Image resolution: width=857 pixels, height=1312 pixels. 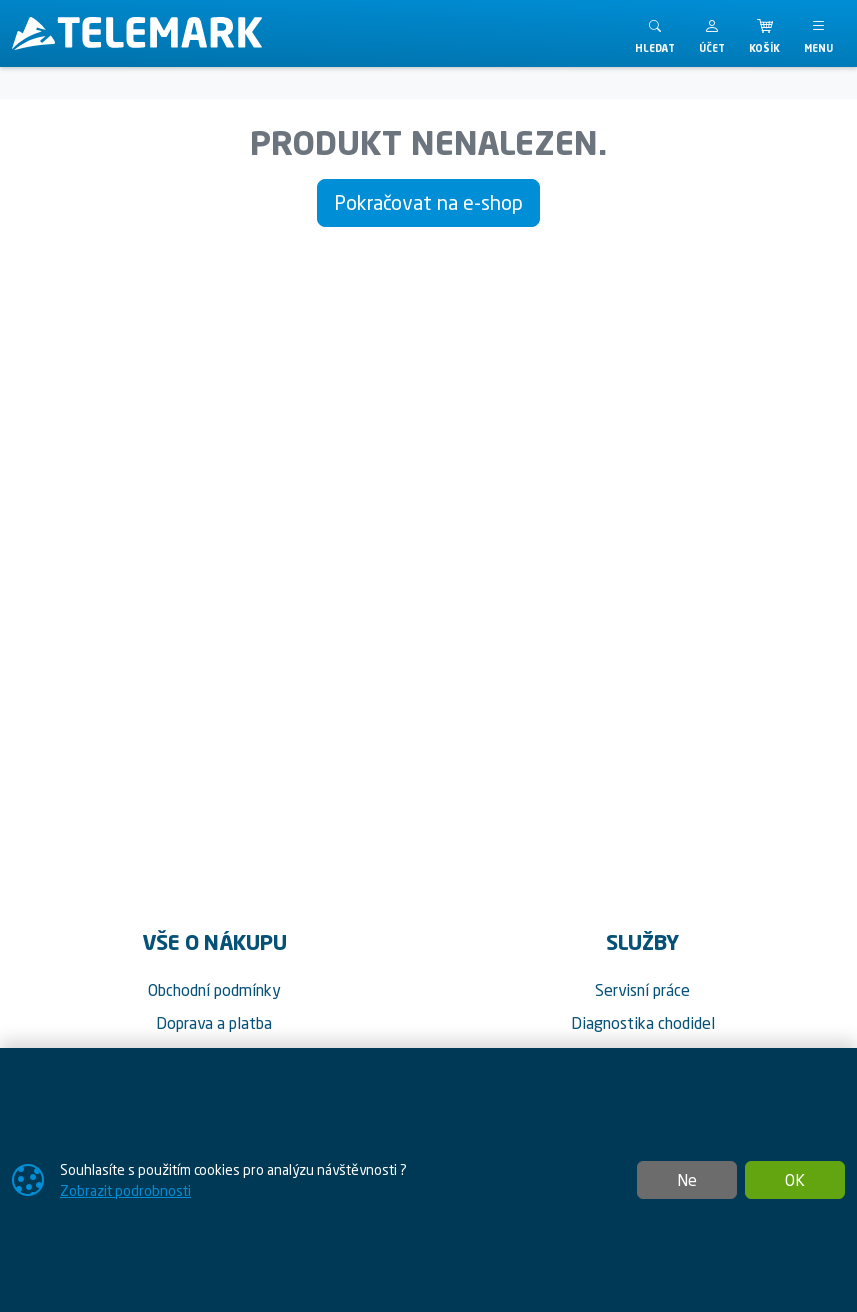 What do you see at coordinates (643, 1023) in the screenshot?
I see `Diagnostika chodidel` at bounding box center [643, 1023].